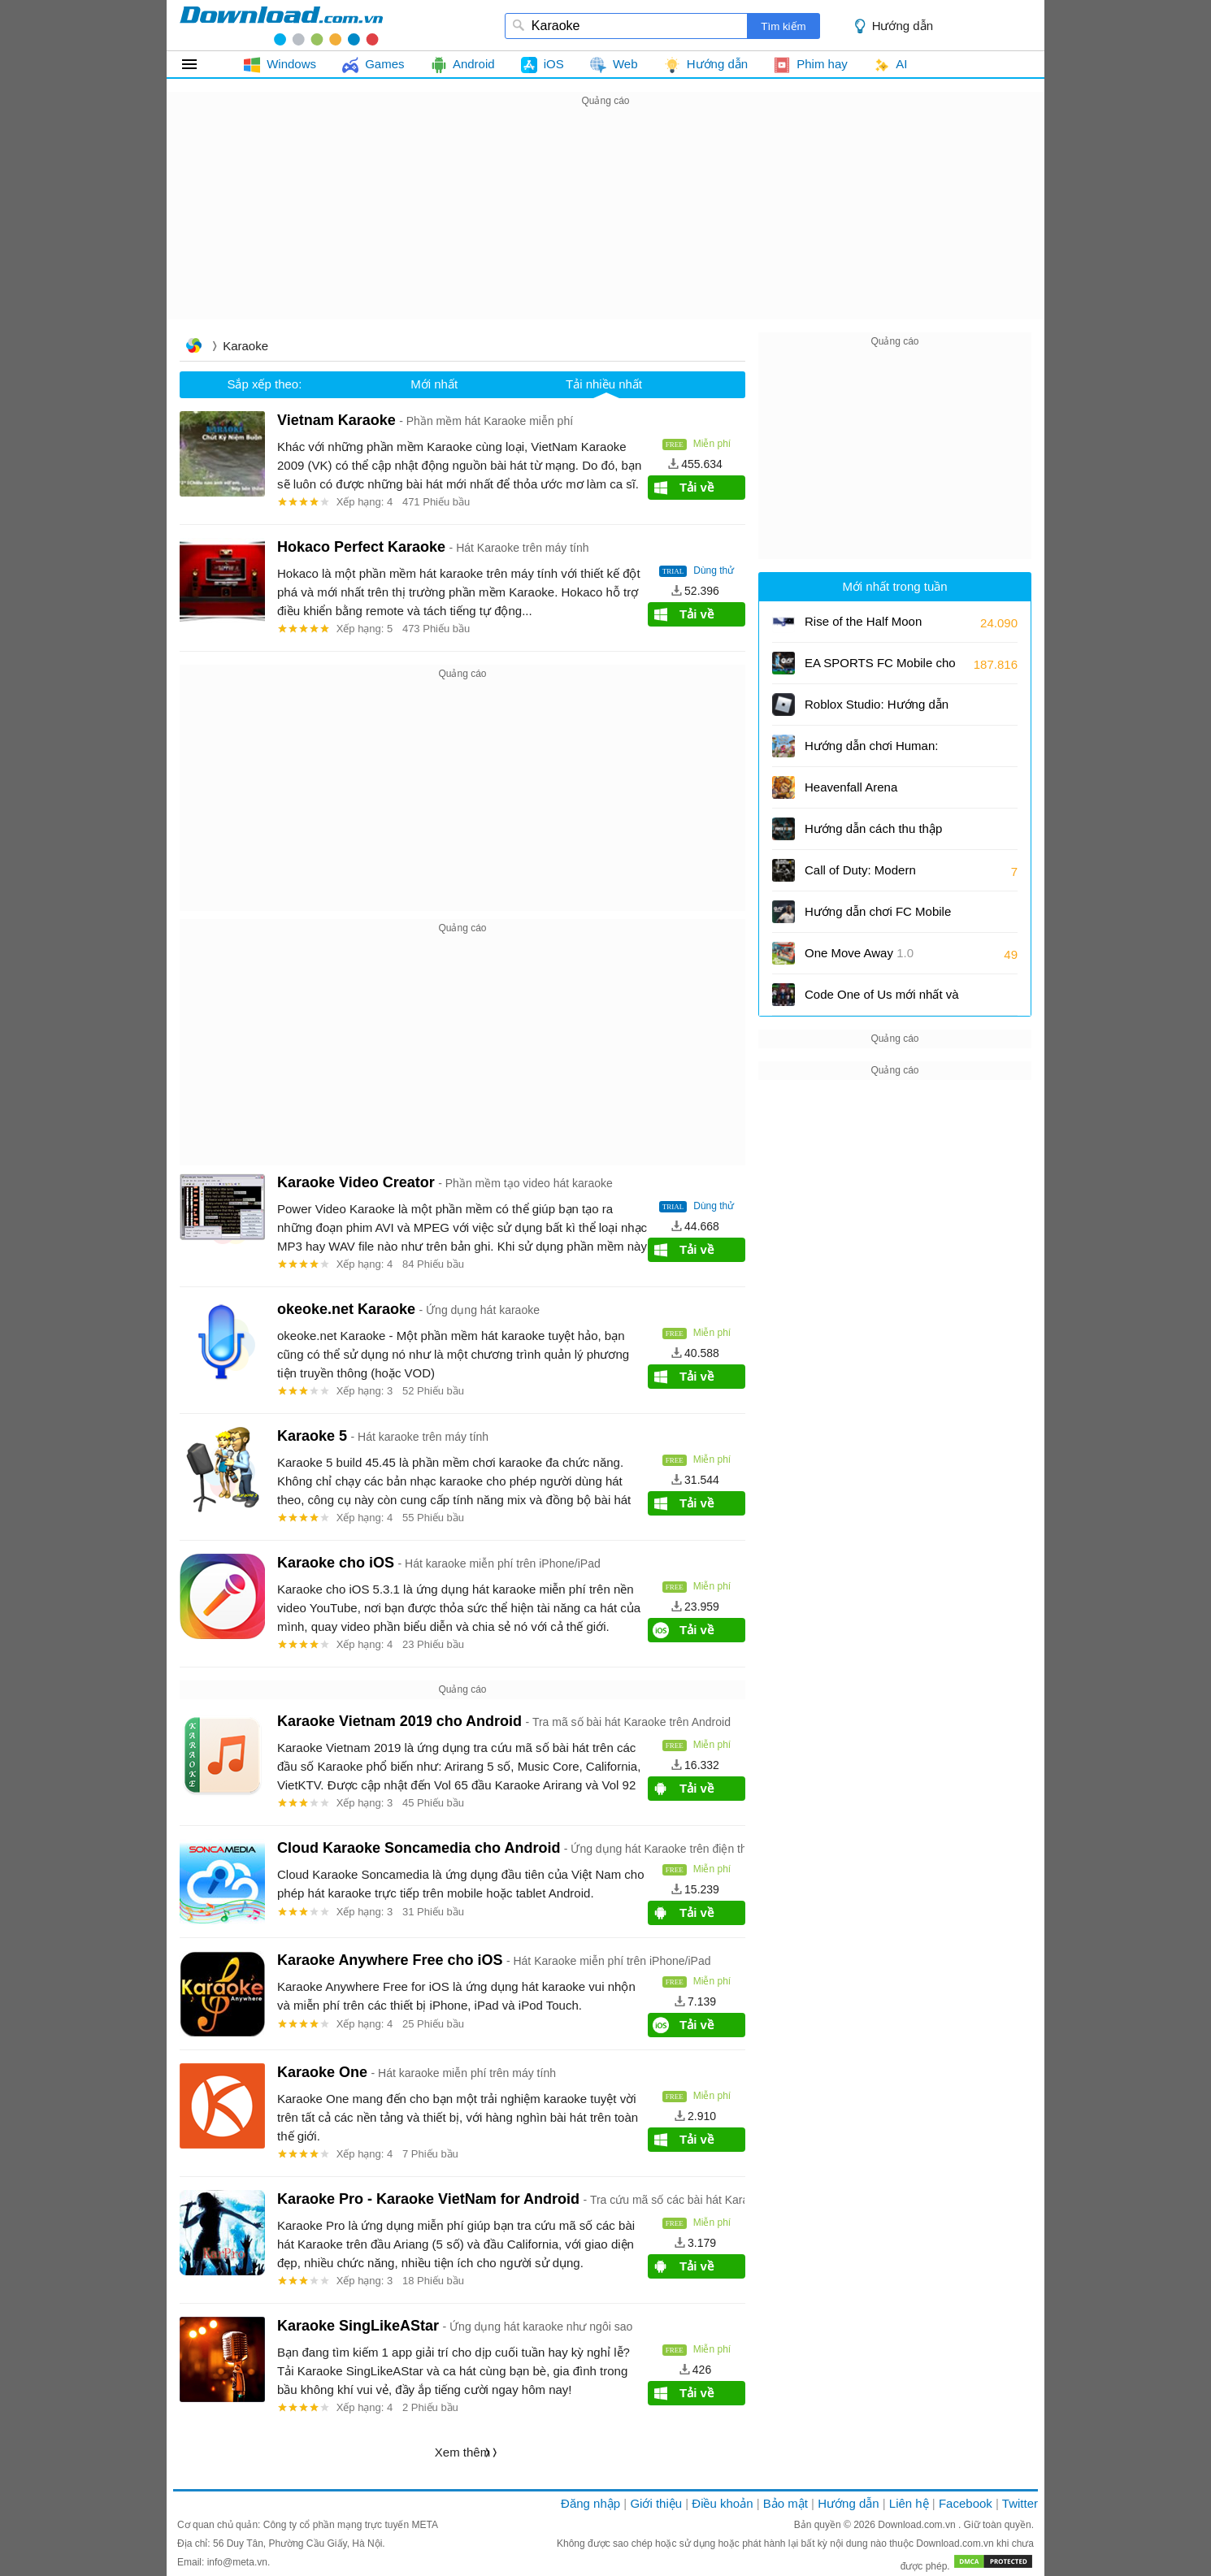 This screenshot has height=2576, width=1211. Describe the element at coordinates (462, 2452) in the screenshot. I see `Xem thêm` at that location.